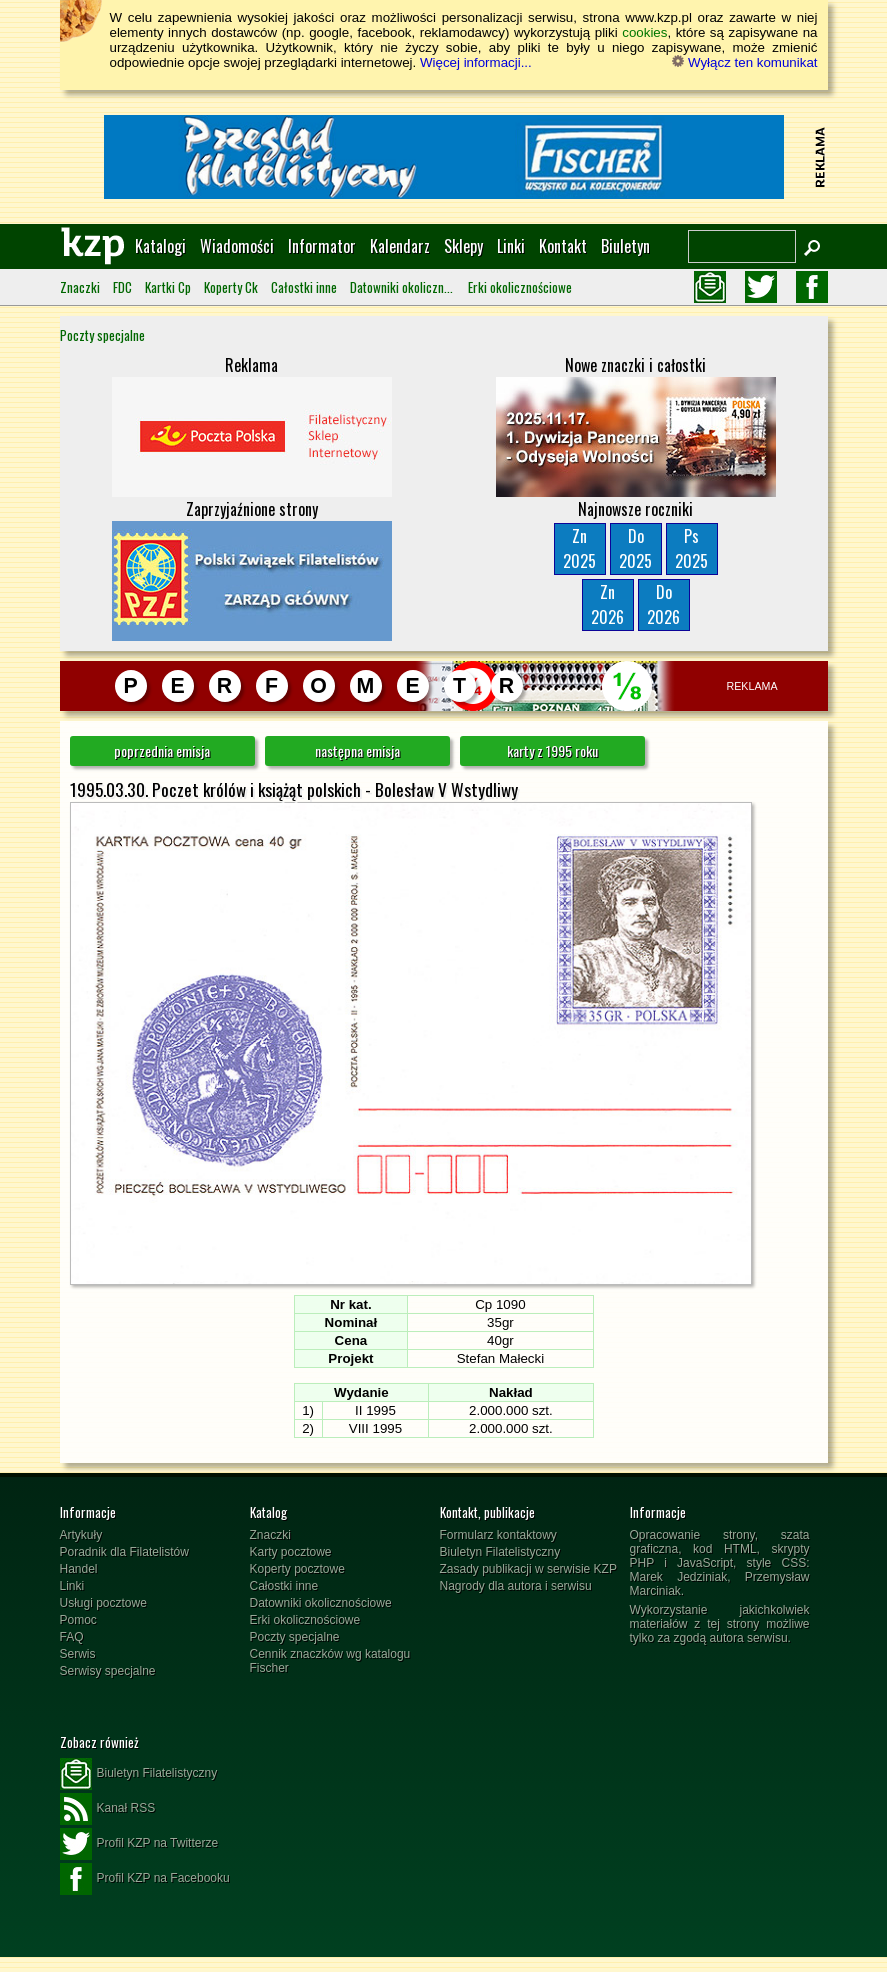 This screenshot has height=1972, width=887. I want to click on Zn2025, so click(579, 548).